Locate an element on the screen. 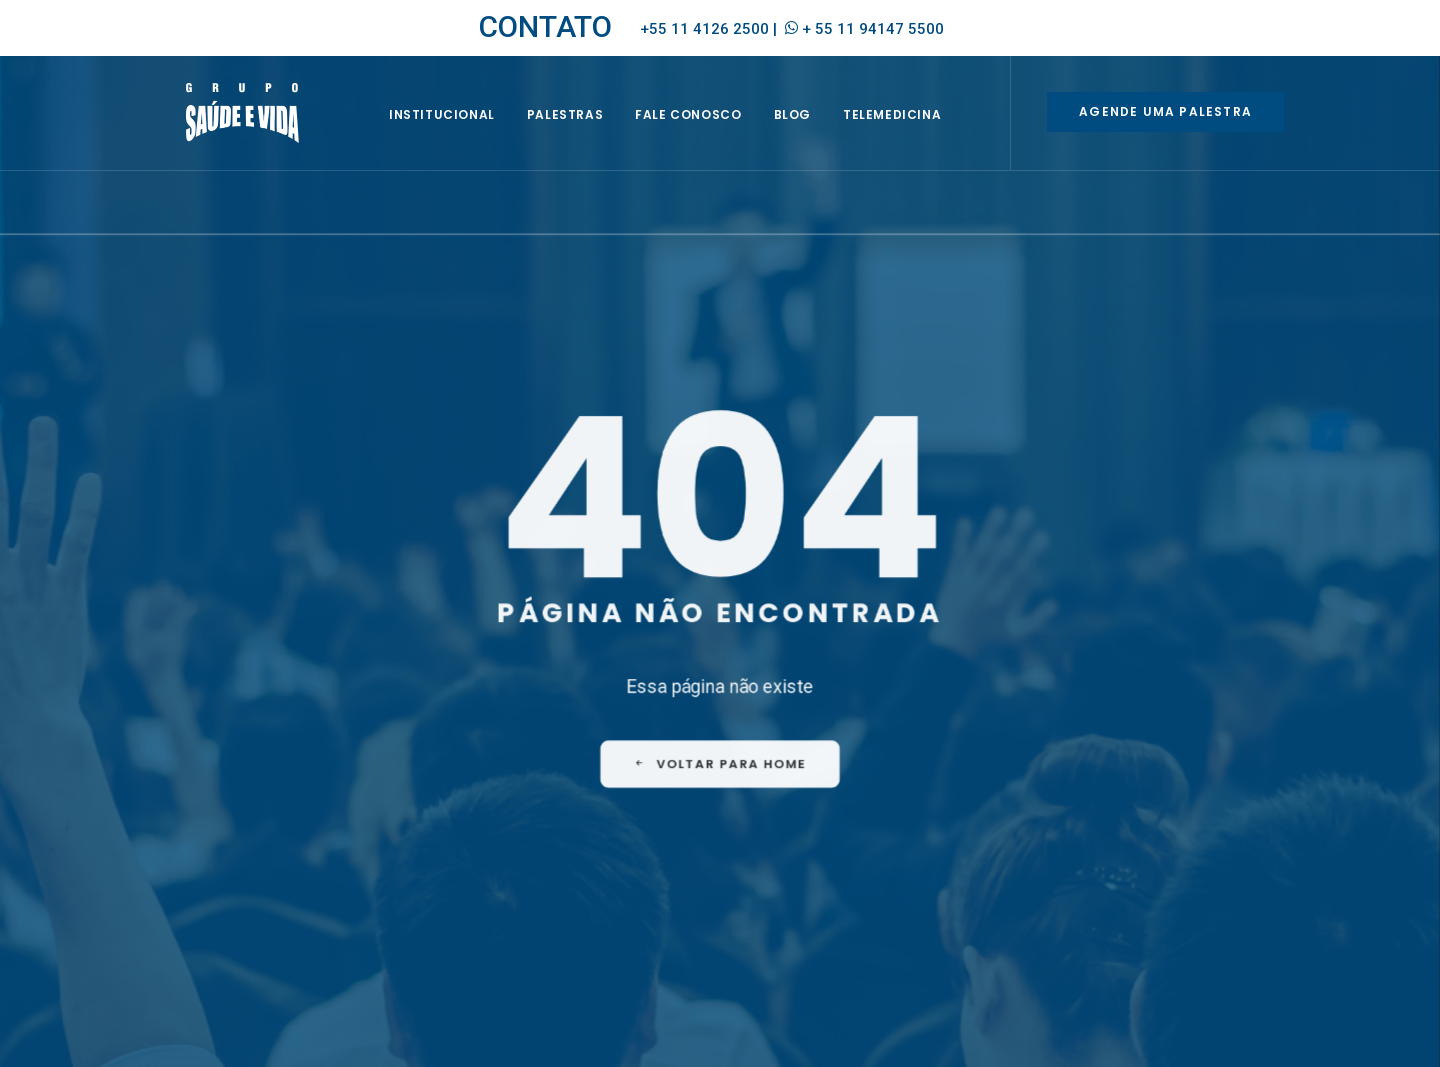 This screenshot has width=1440, height=1067. FAQ is located at coordinates (780, 803).